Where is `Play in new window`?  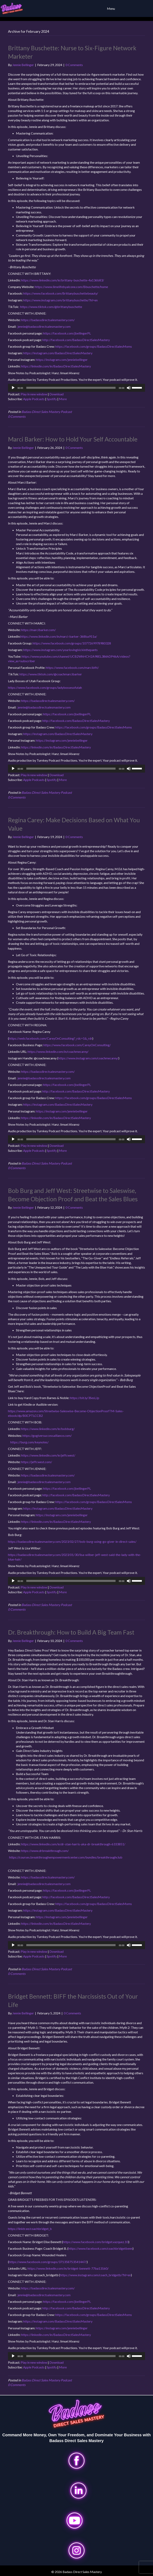
Play in new window is located at coordinates (34, 394).